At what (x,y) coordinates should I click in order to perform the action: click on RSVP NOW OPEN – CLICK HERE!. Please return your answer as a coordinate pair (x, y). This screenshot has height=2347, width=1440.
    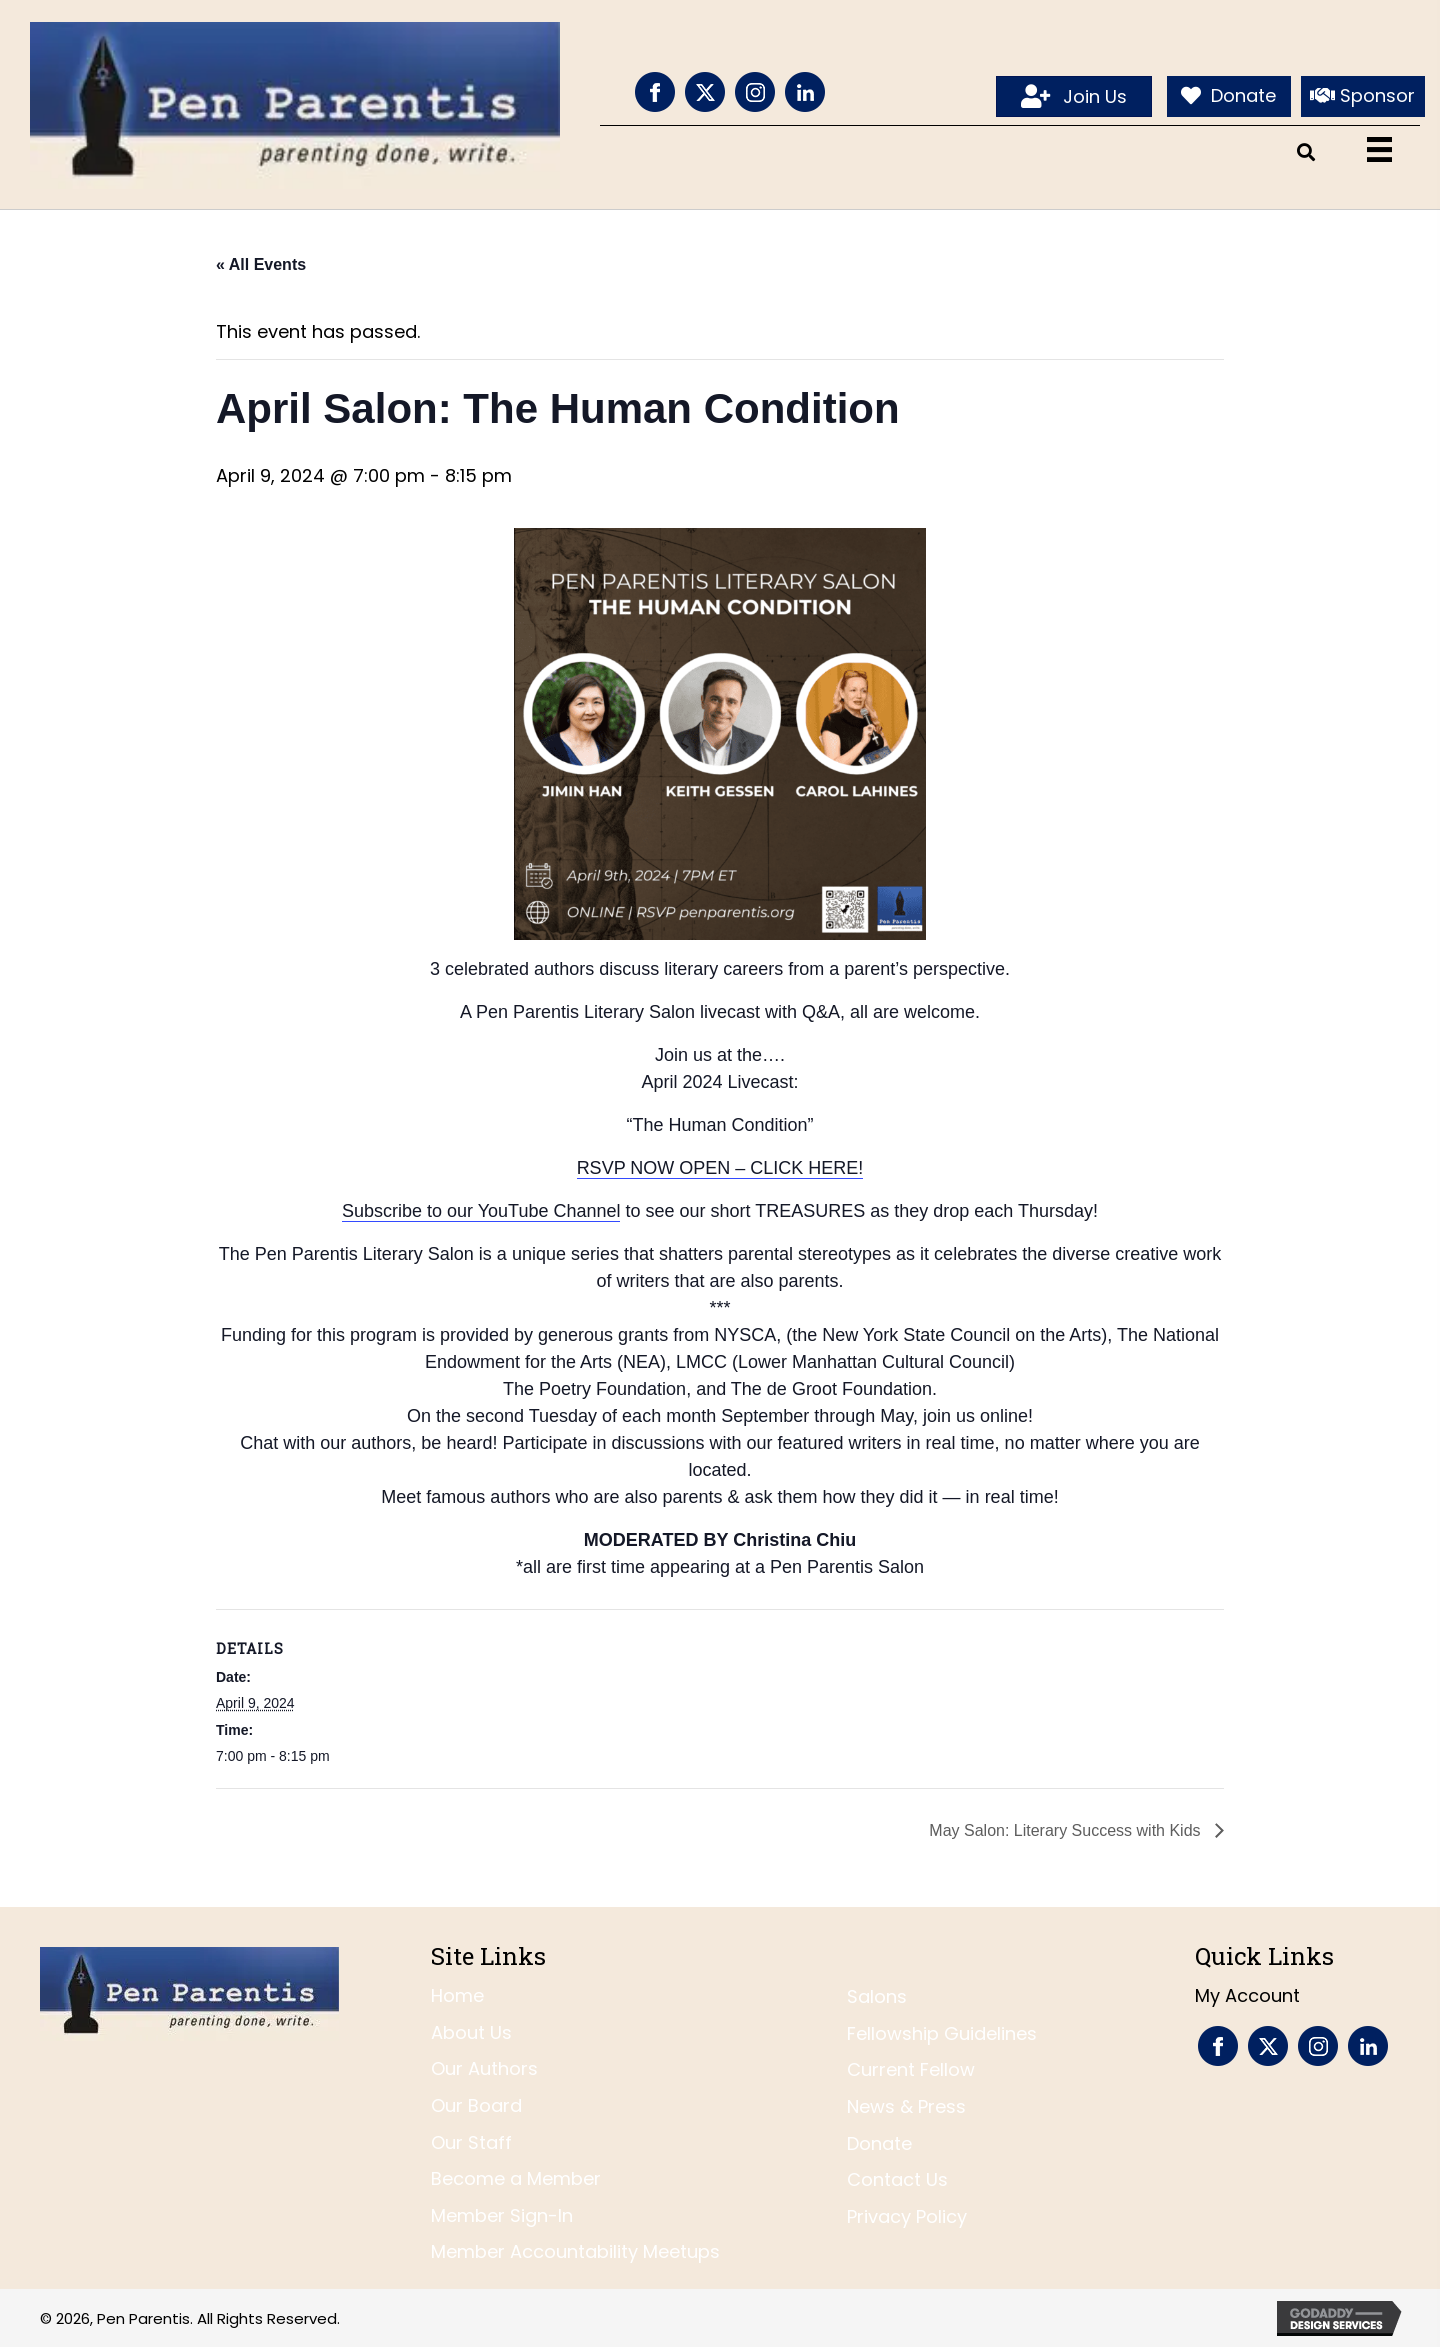
    Looking at the image, I should click on (720, 1168).